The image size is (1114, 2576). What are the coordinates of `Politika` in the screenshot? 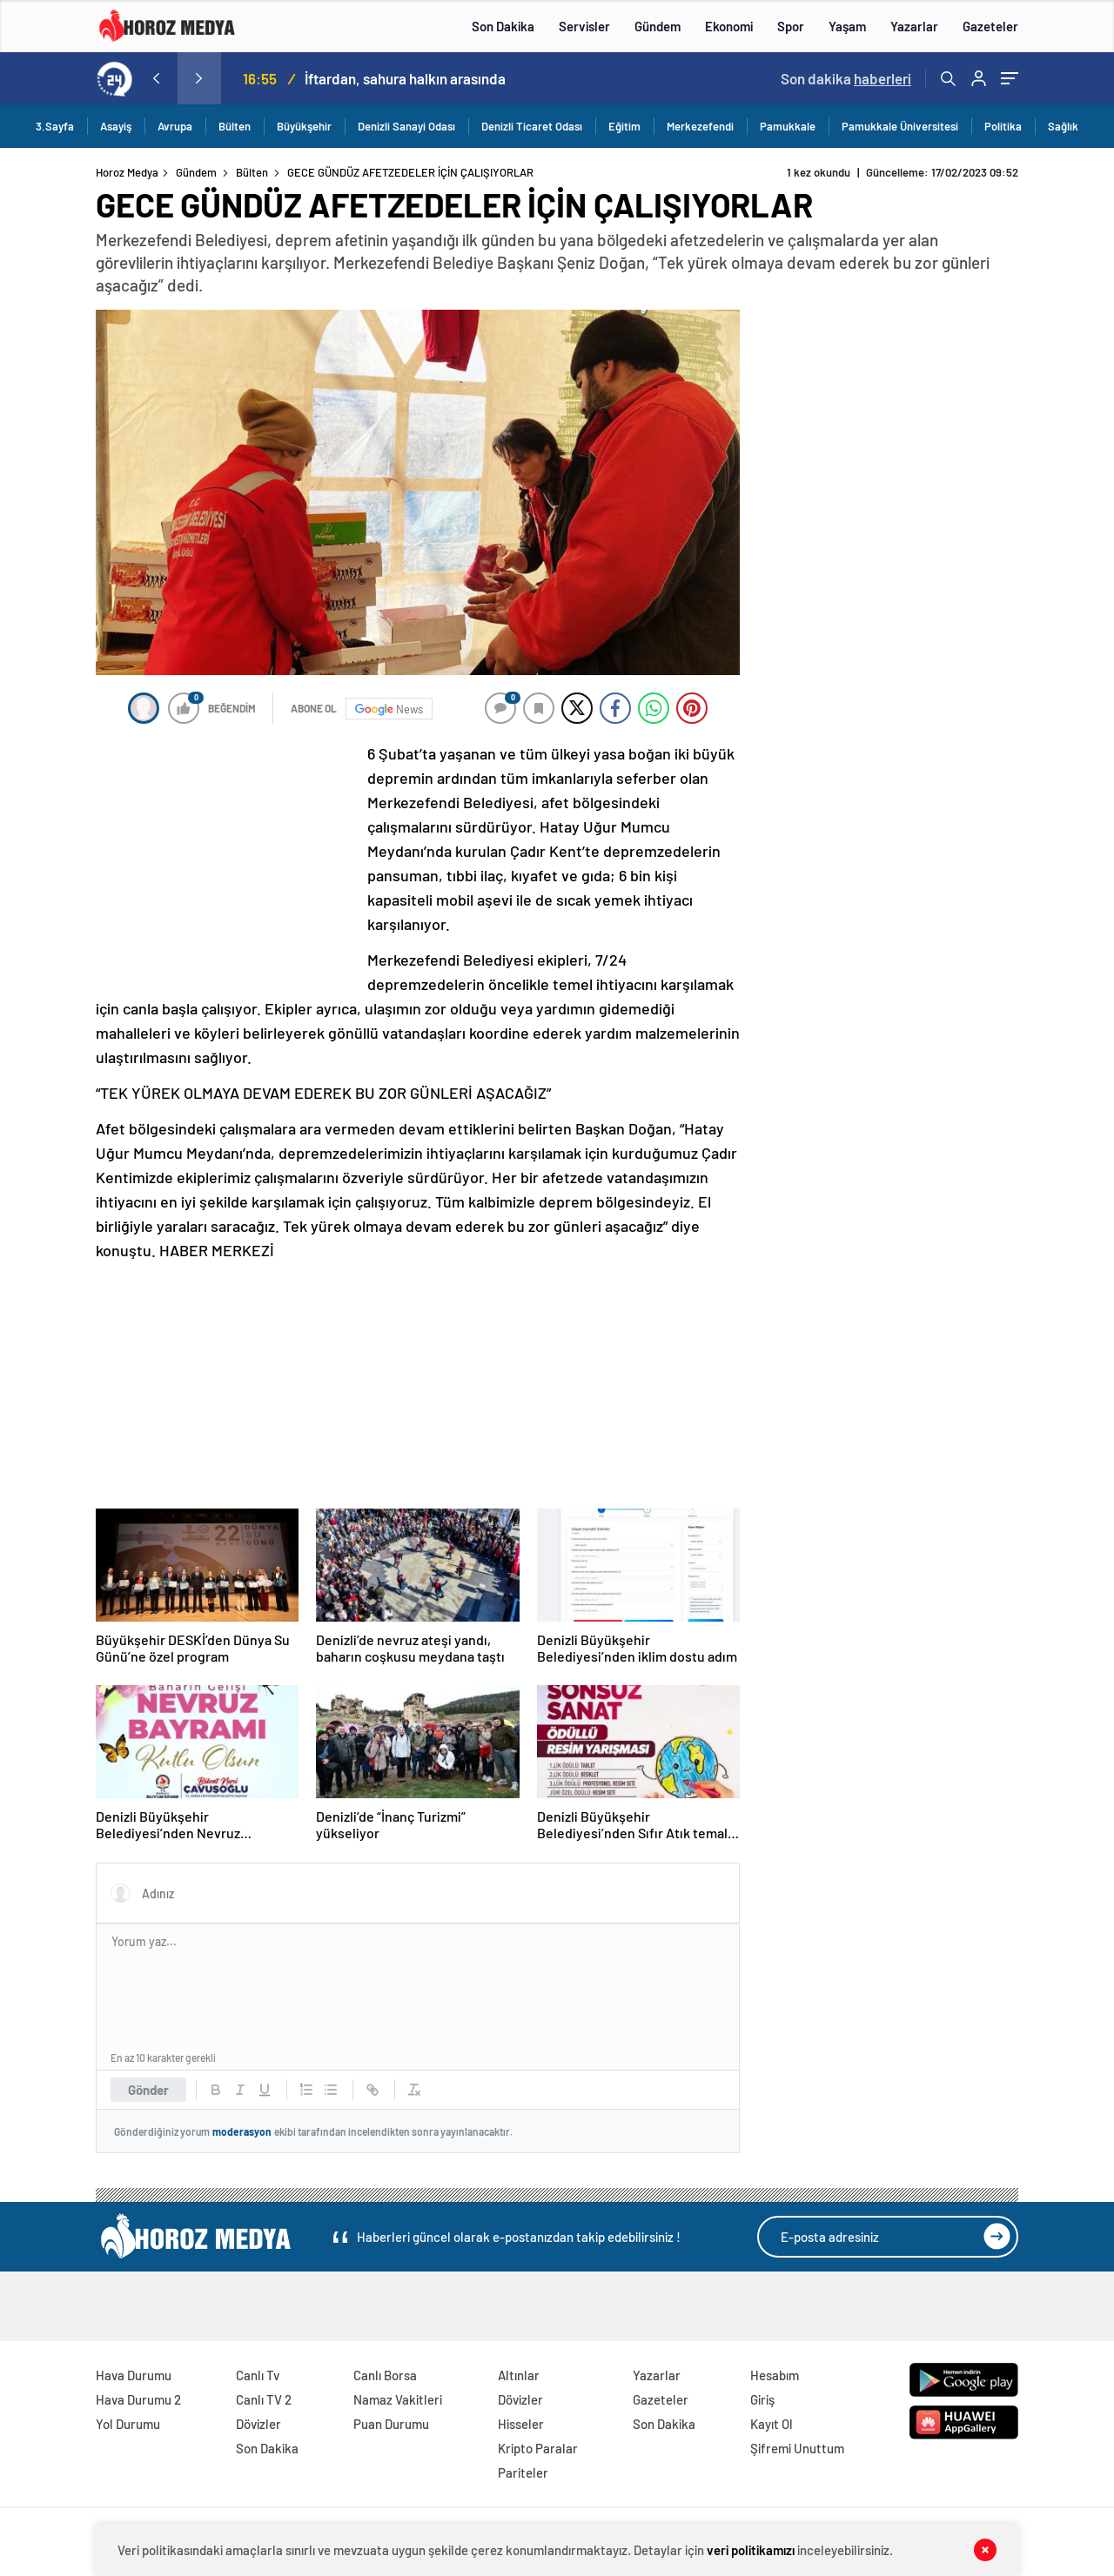 It's located at (1003, 126).